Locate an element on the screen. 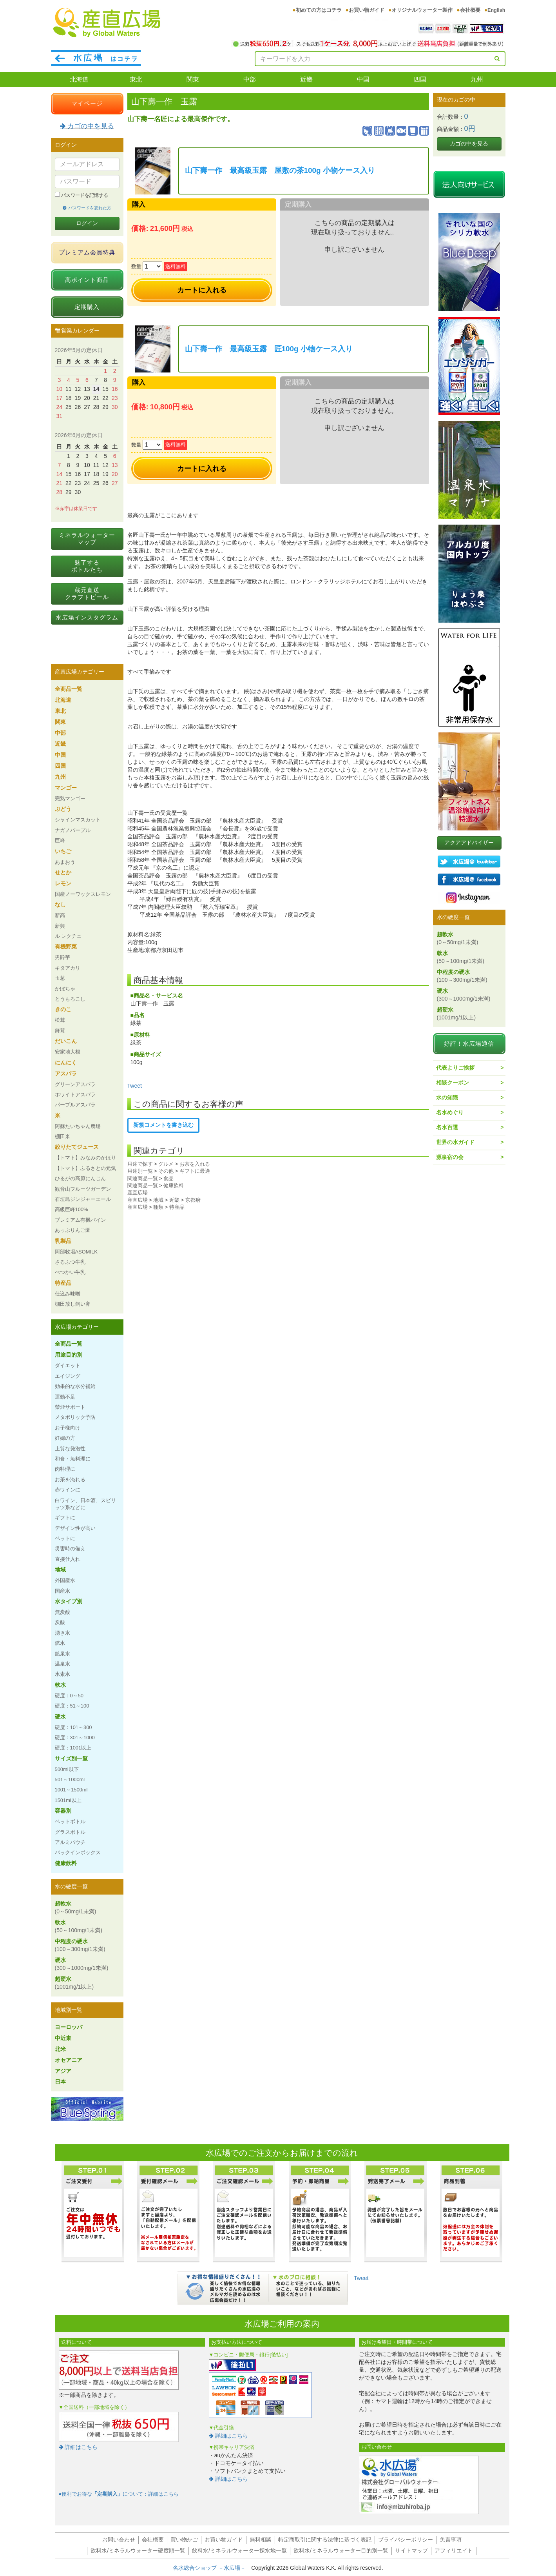 The image size is (556, 2576). パスワードを忘れた方 is located at coordinates (87, 207).